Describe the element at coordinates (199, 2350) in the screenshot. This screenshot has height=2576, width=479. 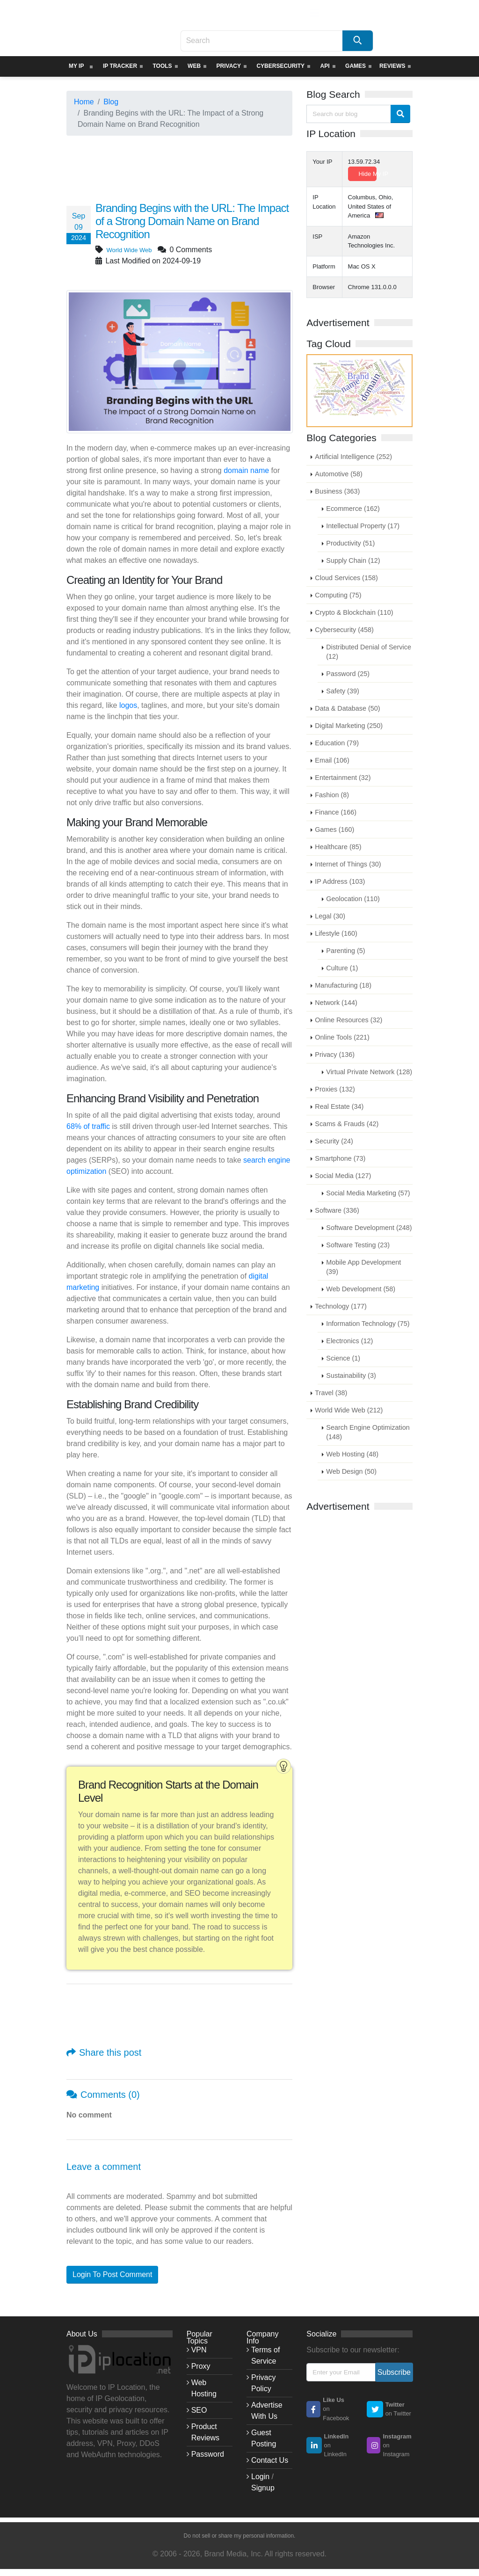
I see `VPN` at that location.